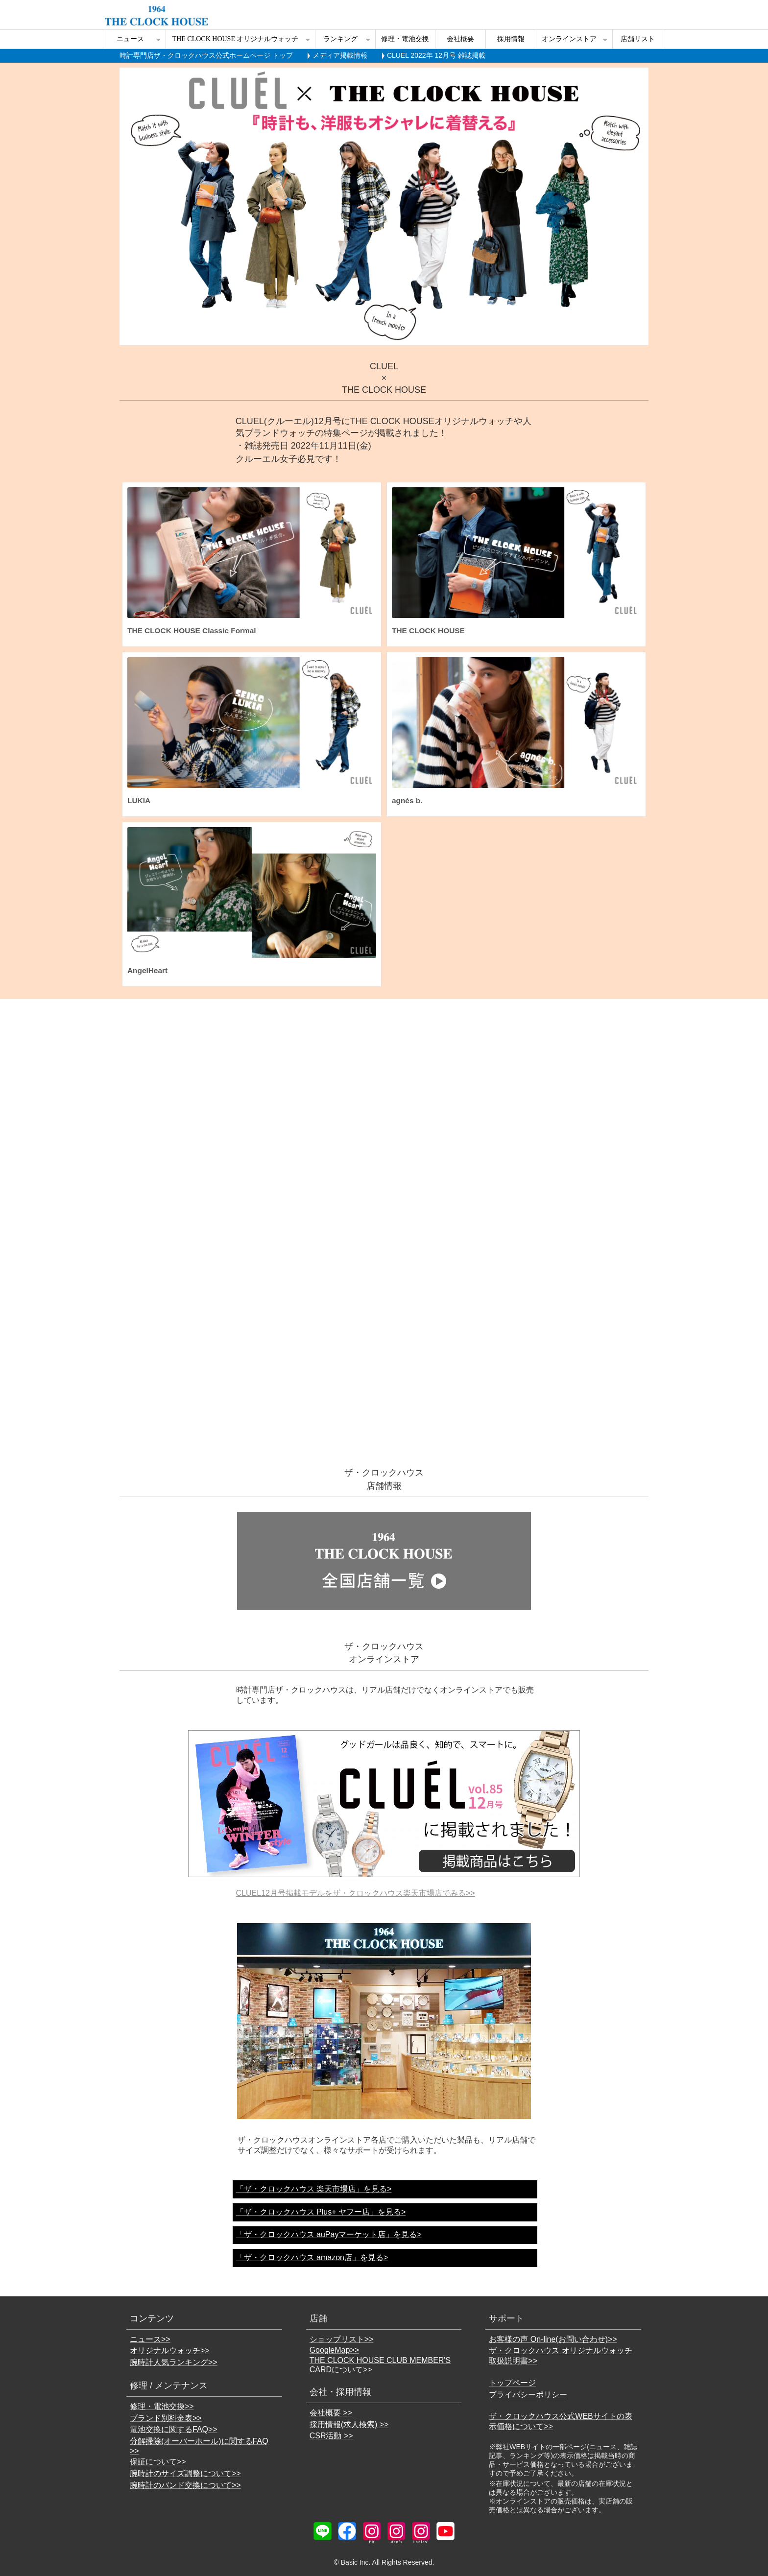 This screenshot has width=768, height=2576. I want to click on 時計専門店ザ・クロックハウス公式ホームページ トップ, so click(206, 55).